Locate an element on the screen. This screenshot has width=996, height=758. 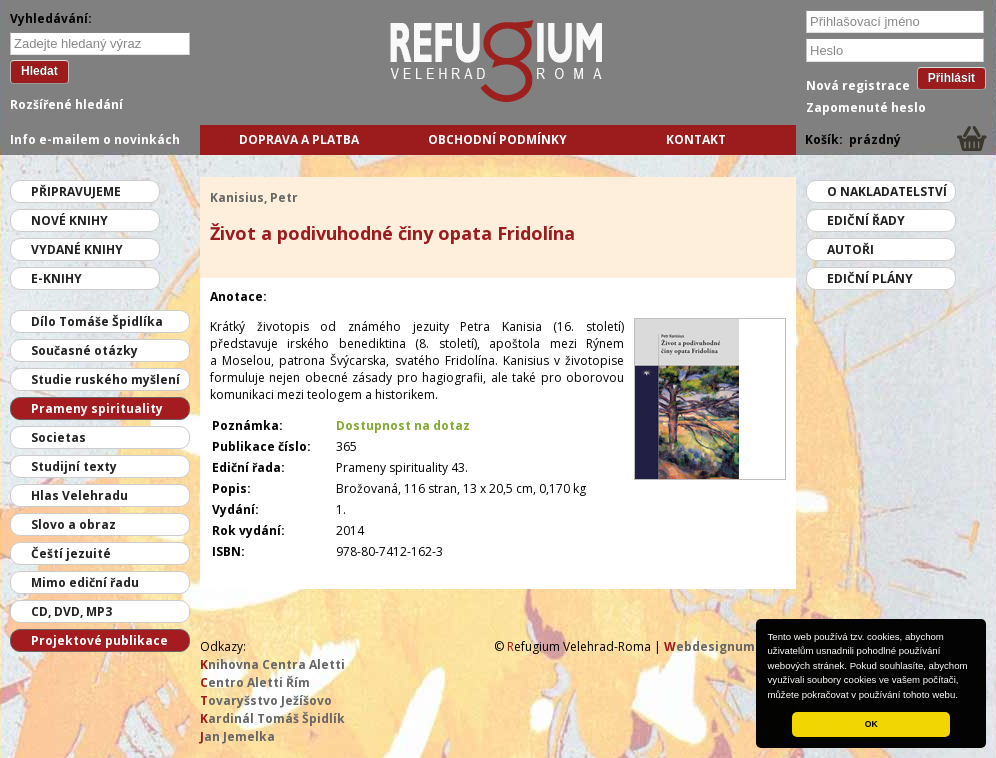
Slovo a obraz is located at coordinates (73, 524).